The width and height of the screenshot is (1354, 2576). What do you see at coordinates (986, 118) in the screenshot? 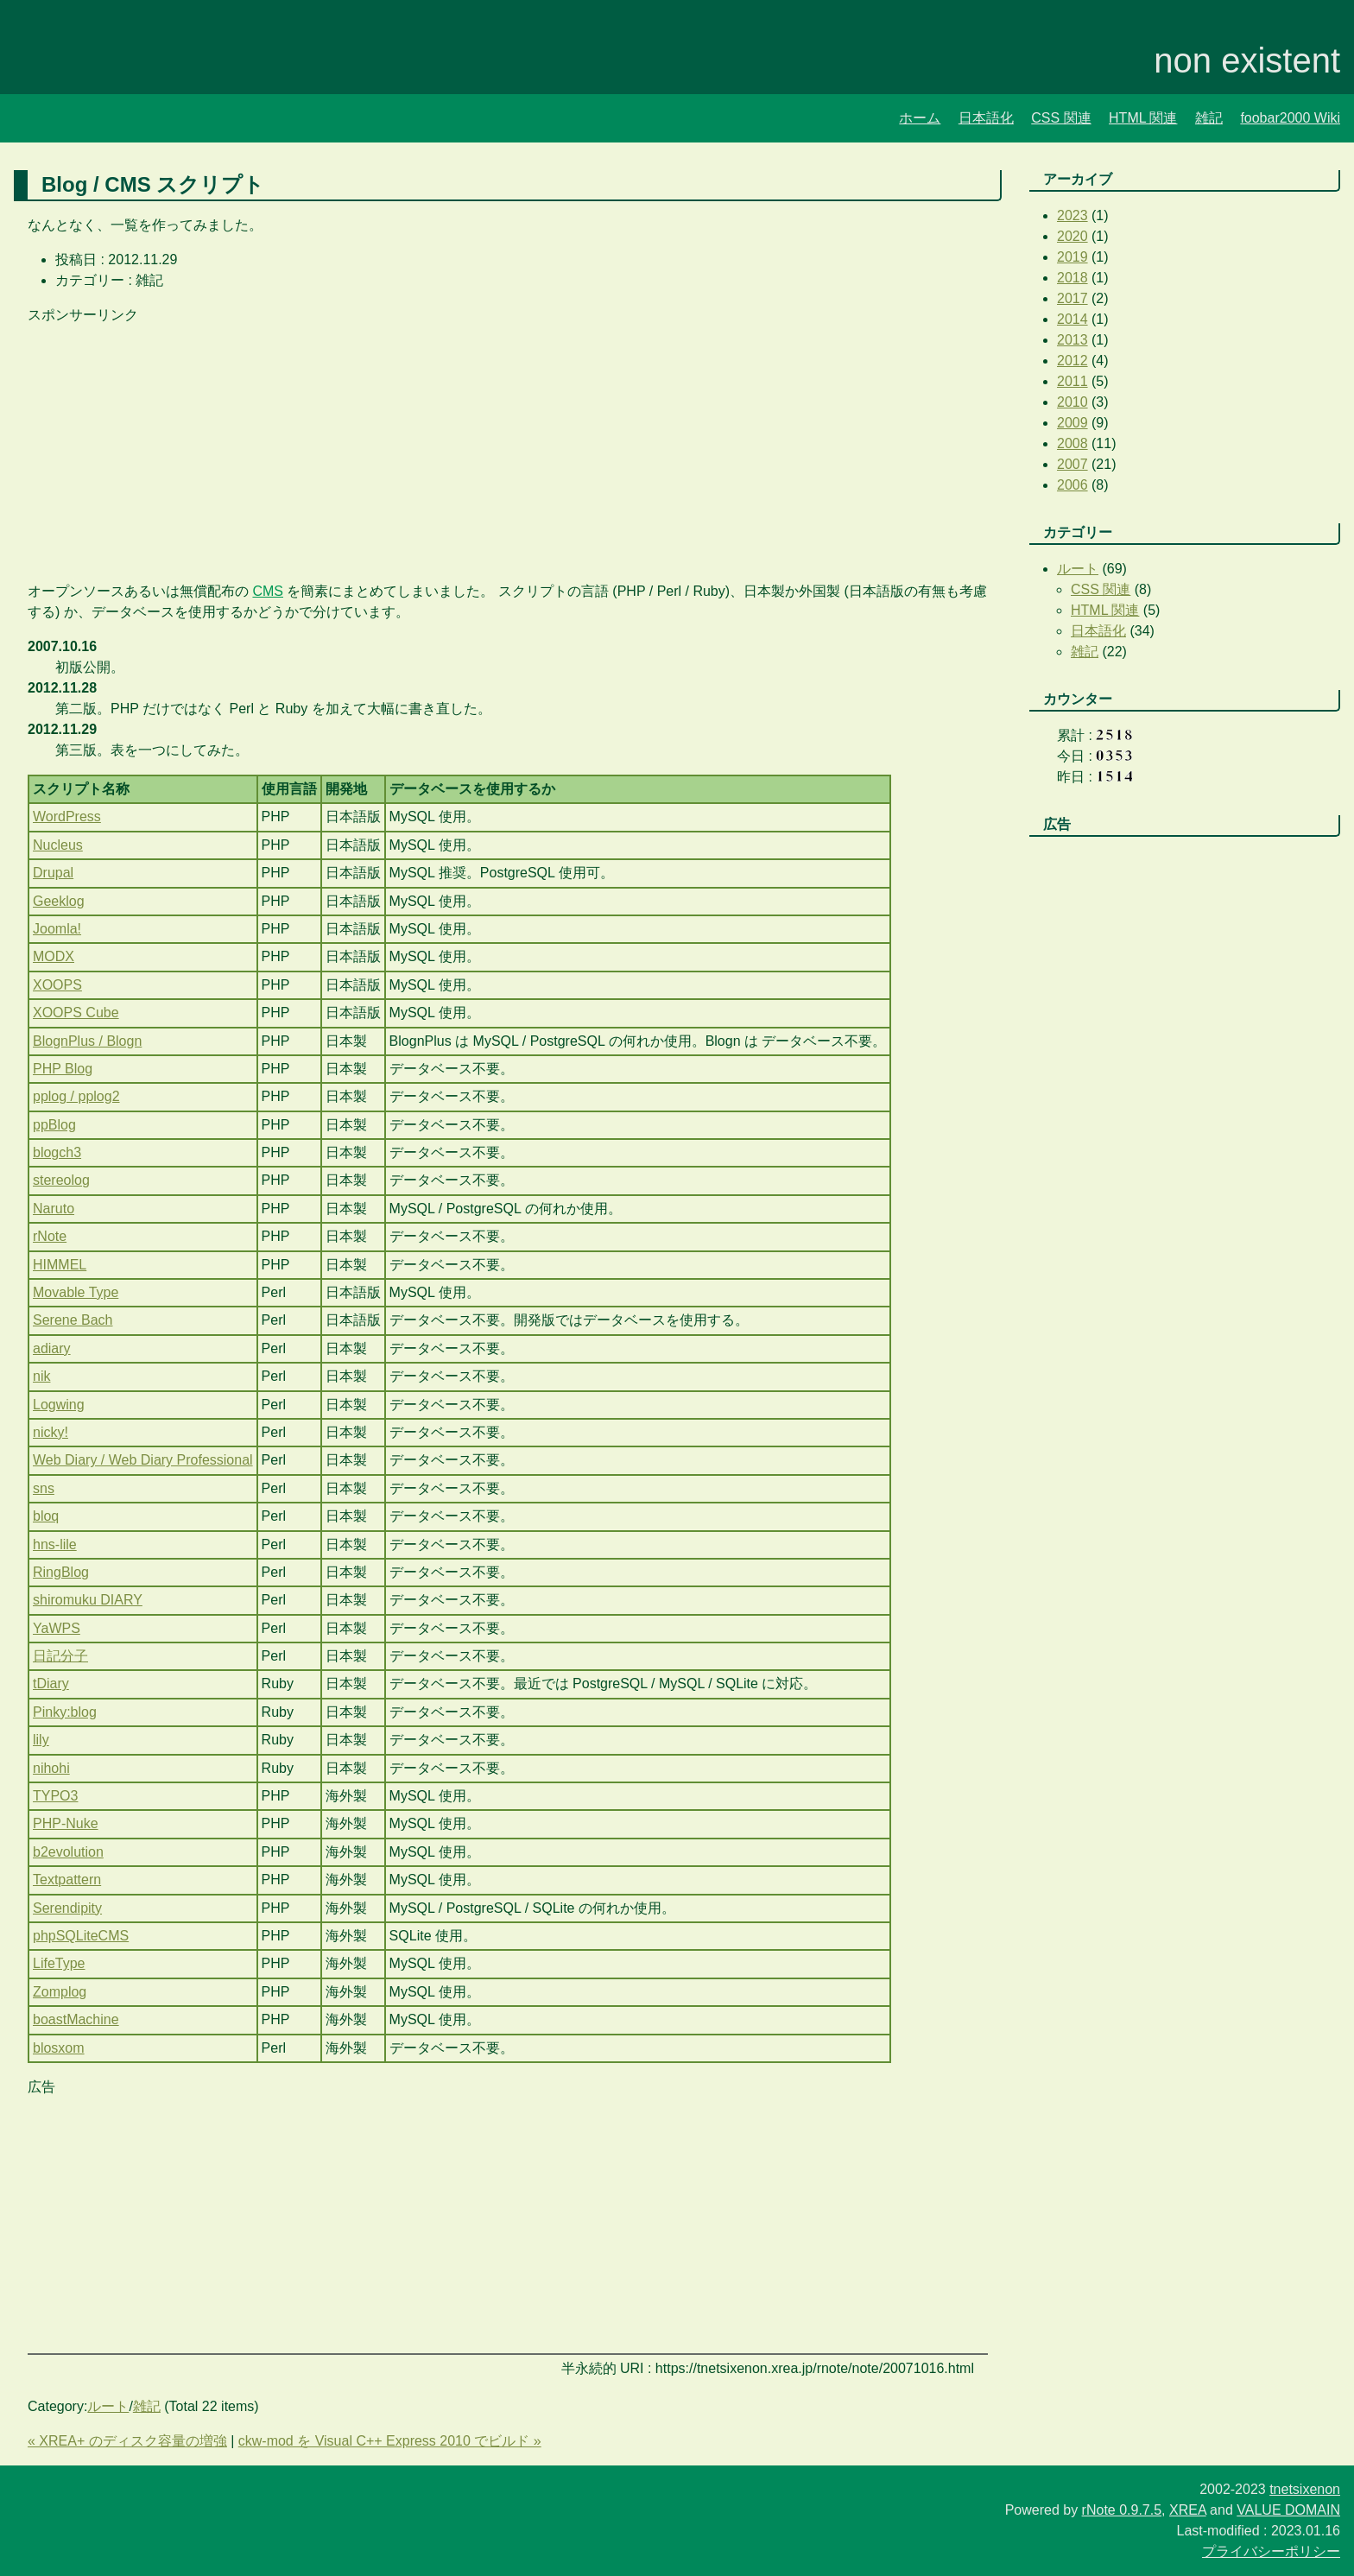
I see `日本語化` at bounding box center [986, 118].